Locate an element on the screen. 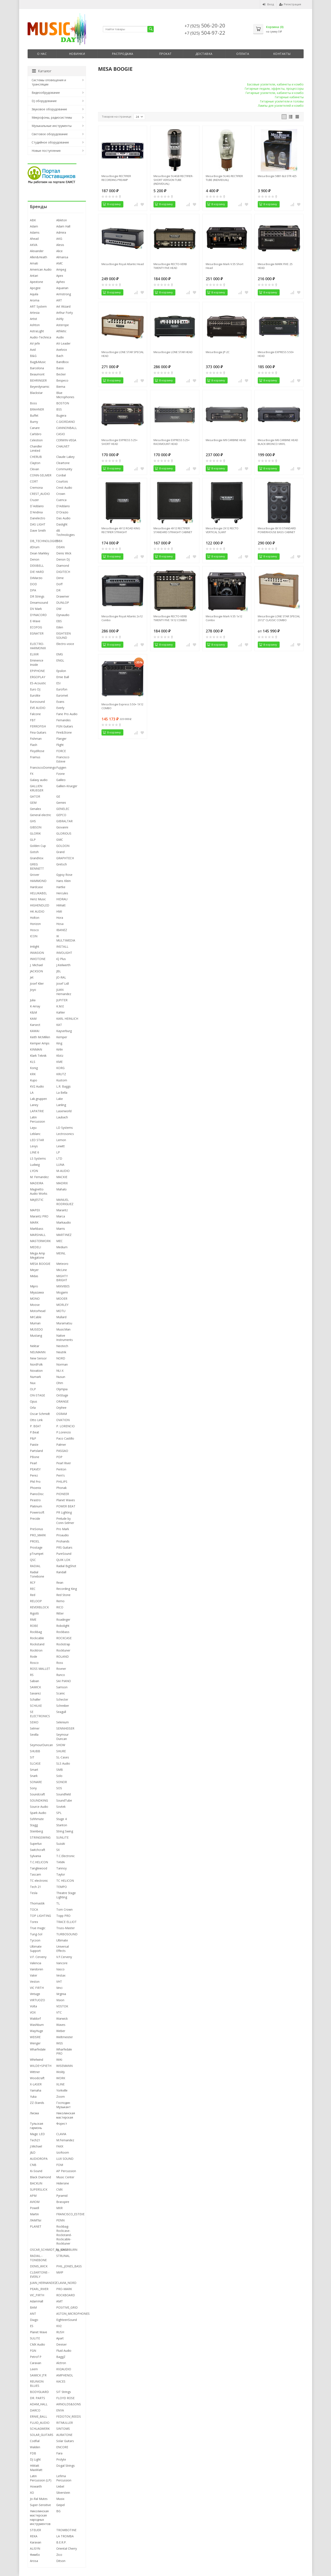  KV2AUDIO is located at coordinates (63, 2369).